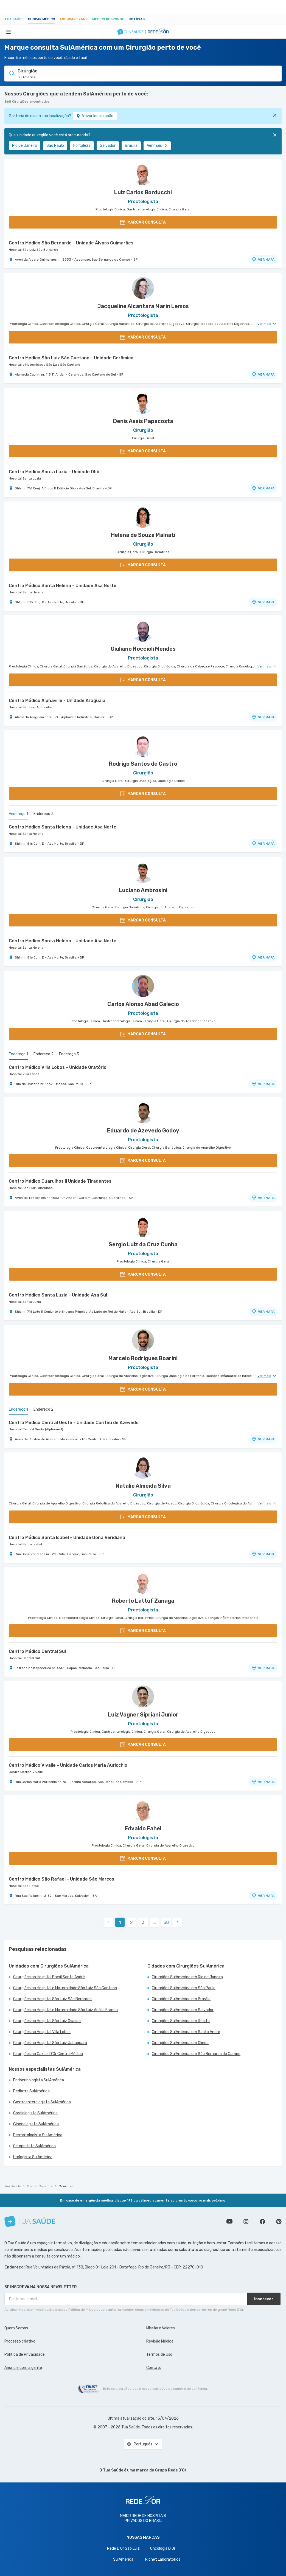 Image resolution: width=286 pixels, height=2576 pixels. What do you see at coordinates (33, 250) in the screenshot?
I see `Hospital São Luiz São Bernardo` at bounding box center [33, 250].